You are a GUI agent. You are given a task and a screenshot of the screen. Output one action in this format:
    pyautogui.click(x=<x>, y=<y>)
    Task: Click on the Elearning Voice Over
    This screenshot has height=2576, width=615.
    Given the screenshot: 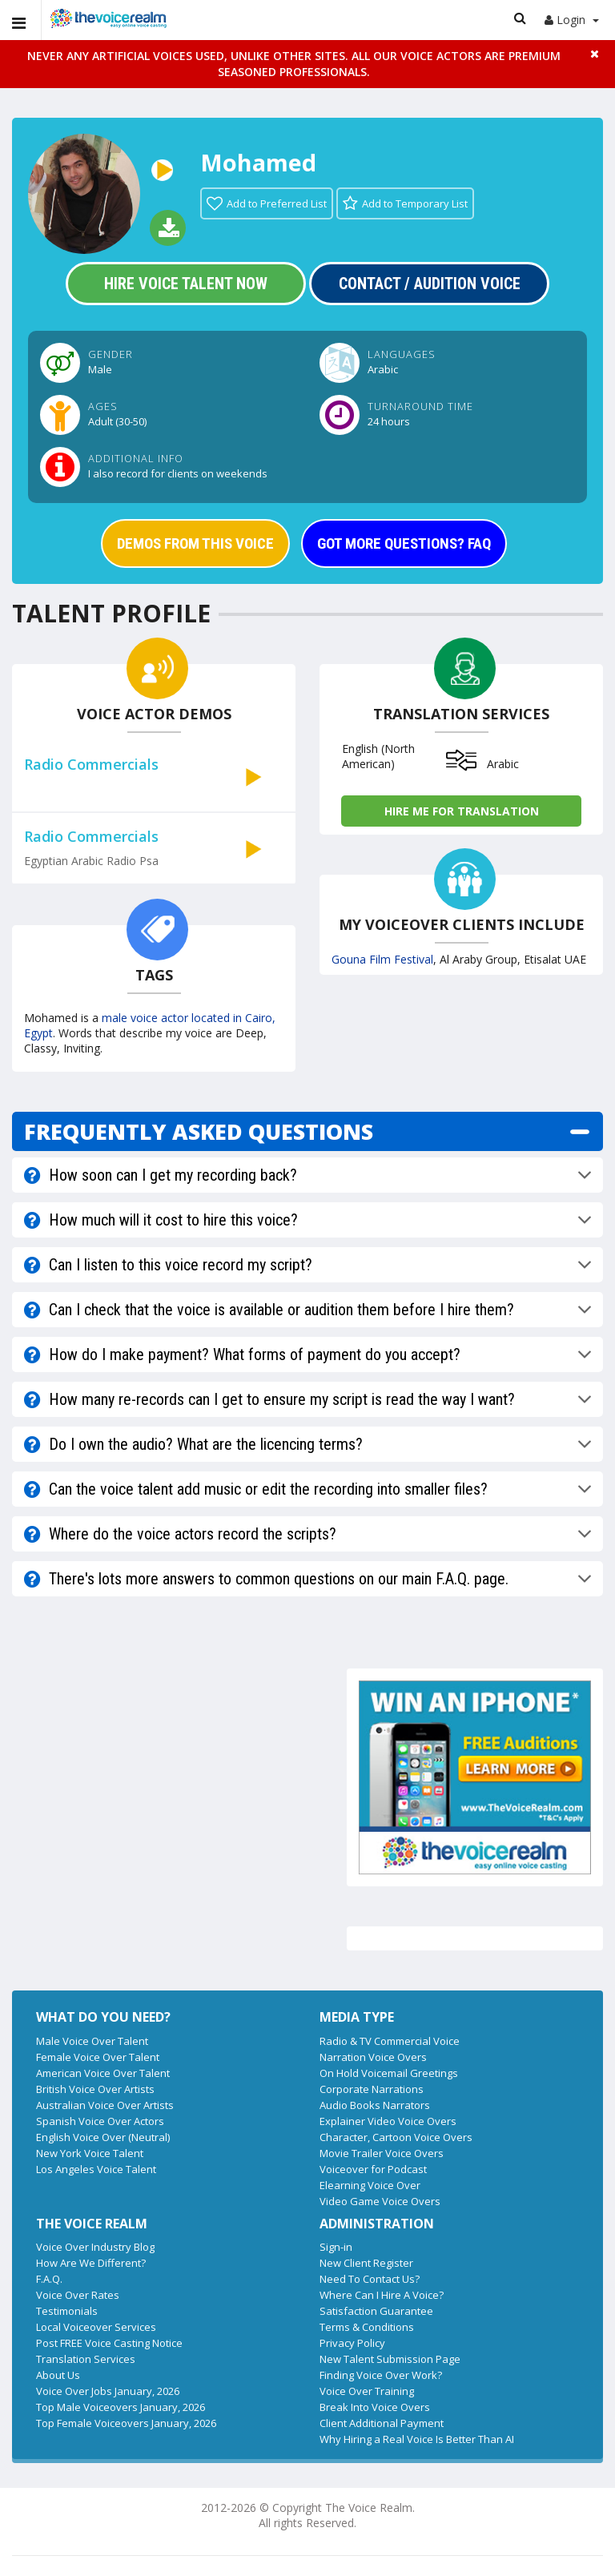 What is the action you would take?
    pyautogui.click(x=370, y=2185)
    